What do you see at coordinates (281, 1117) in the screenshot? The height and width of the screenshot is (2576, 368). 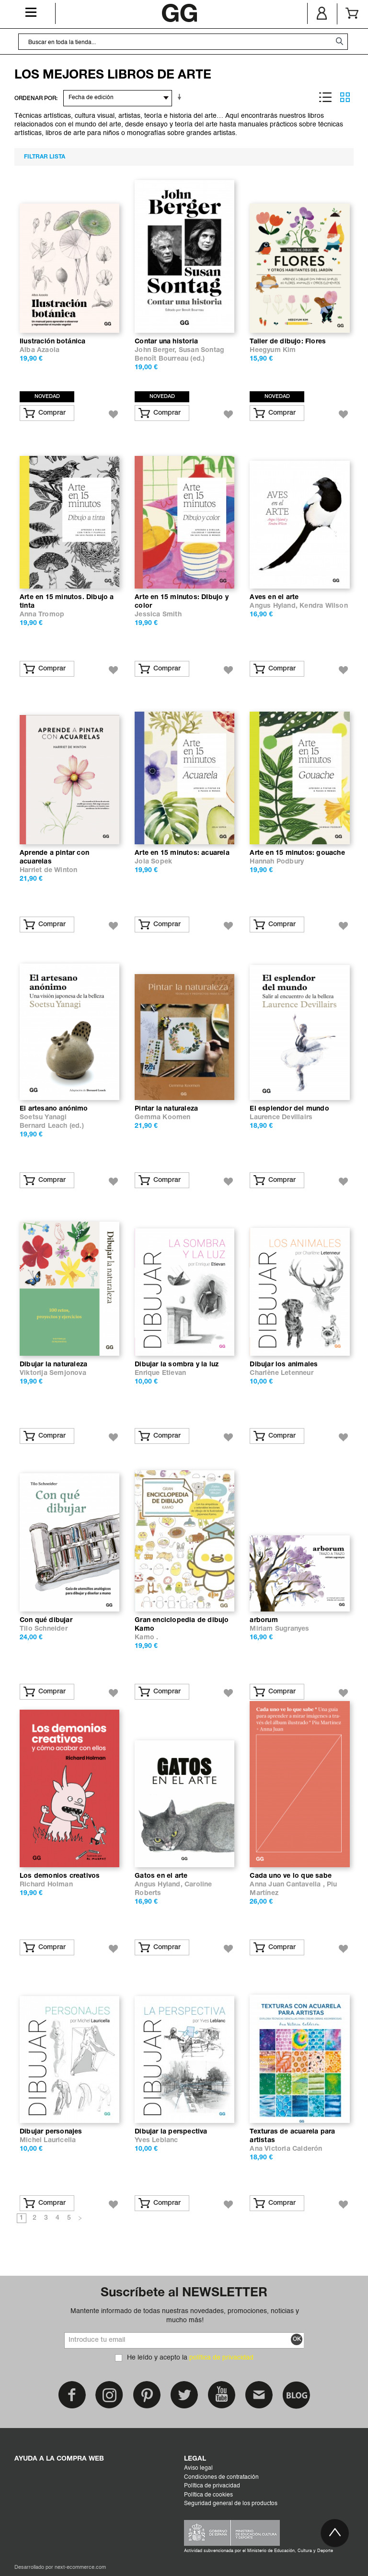 I see `Laurence Devillairs` at bounding box center [281, 1117].